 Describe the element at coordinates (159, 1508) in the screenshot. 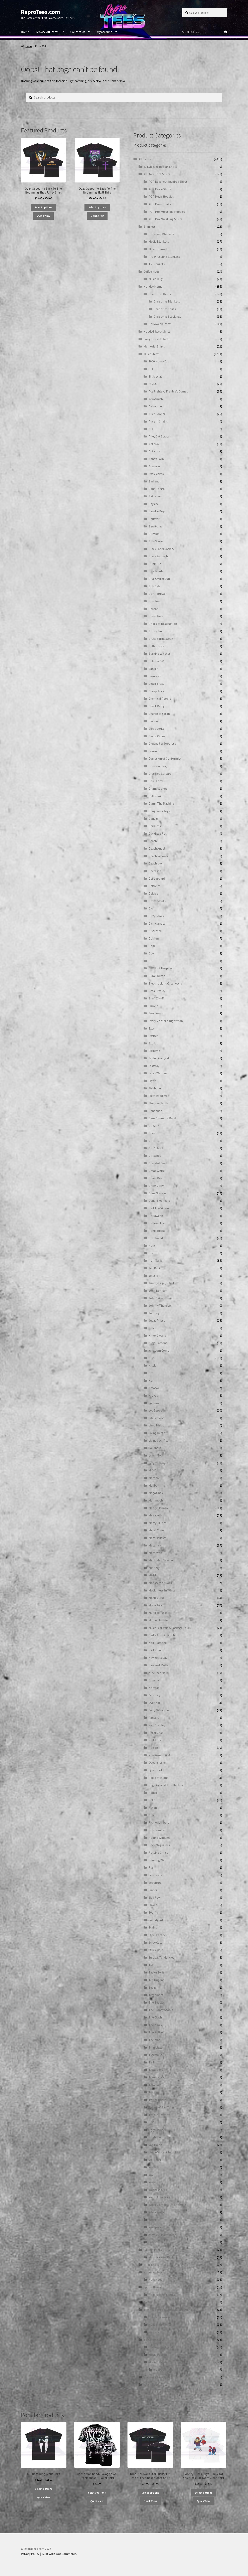

I see `Marilyn Manson` at that location.